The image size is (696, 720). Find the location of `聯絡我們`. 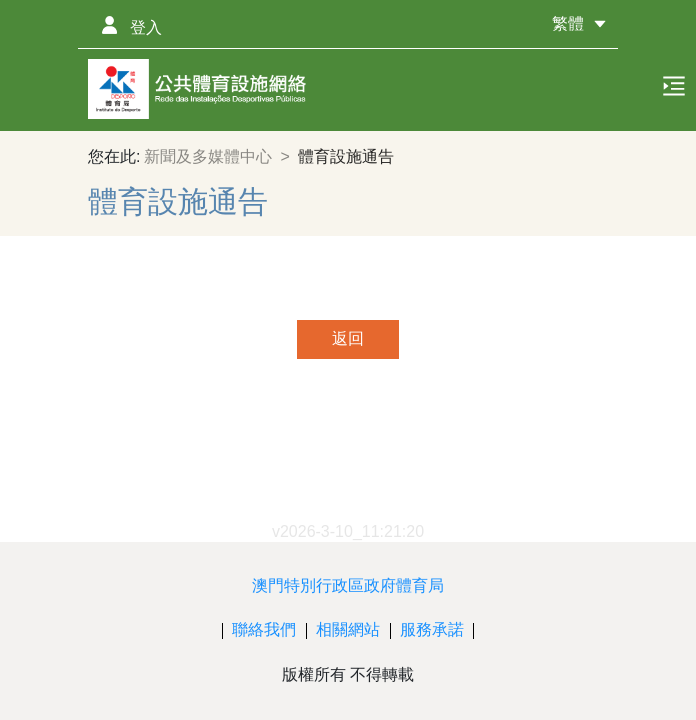

聯絡我們 is located at coordinates (264, 629).